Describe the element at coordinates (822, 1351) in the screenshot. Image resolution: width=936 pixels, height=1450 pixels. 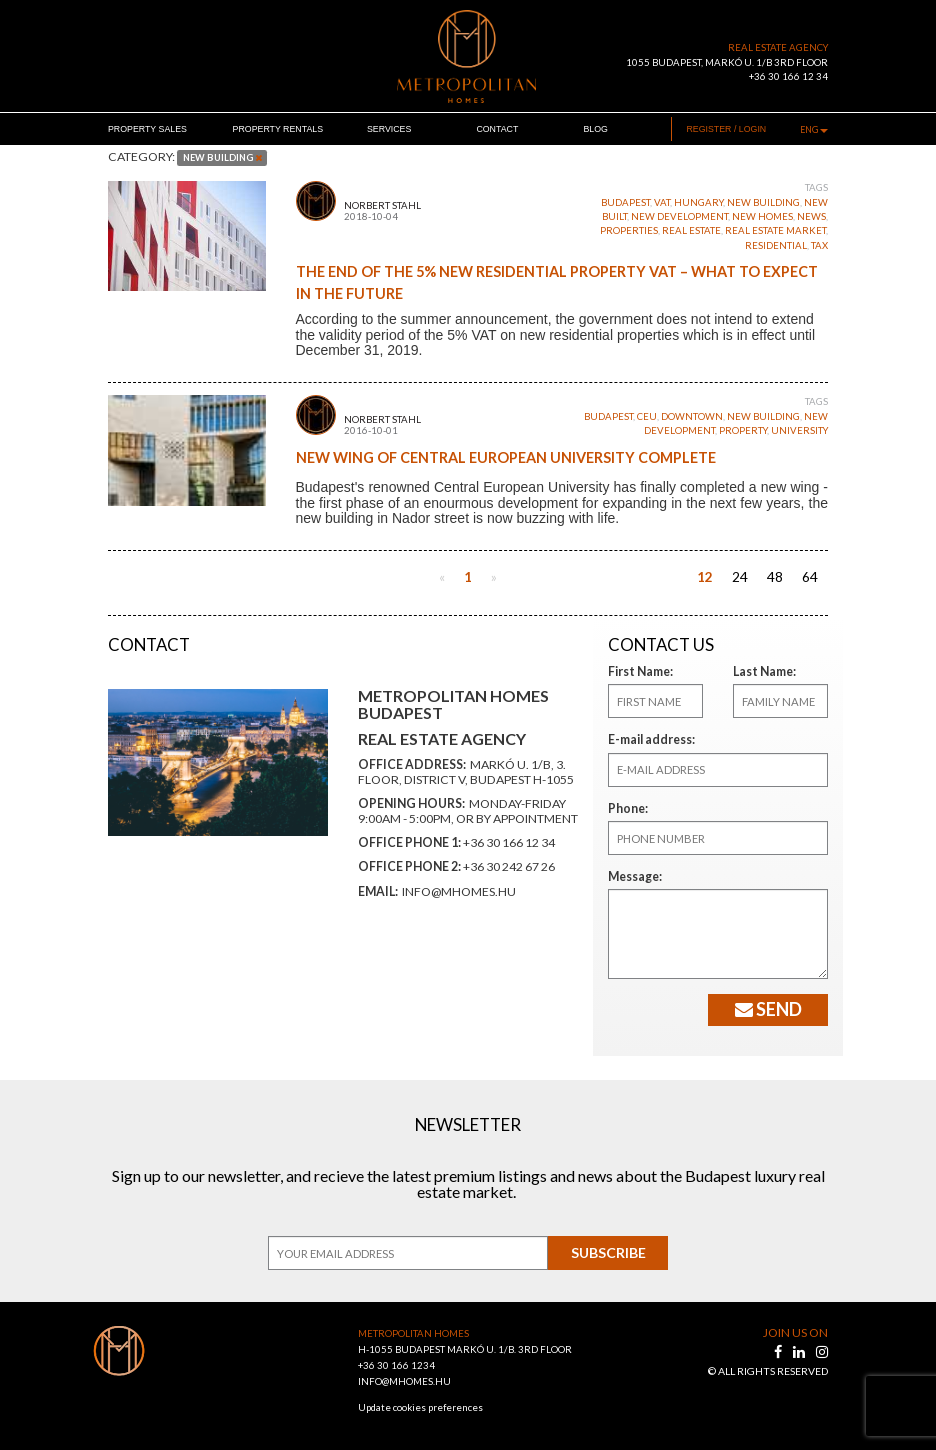
I see `[instagram]` at that location.